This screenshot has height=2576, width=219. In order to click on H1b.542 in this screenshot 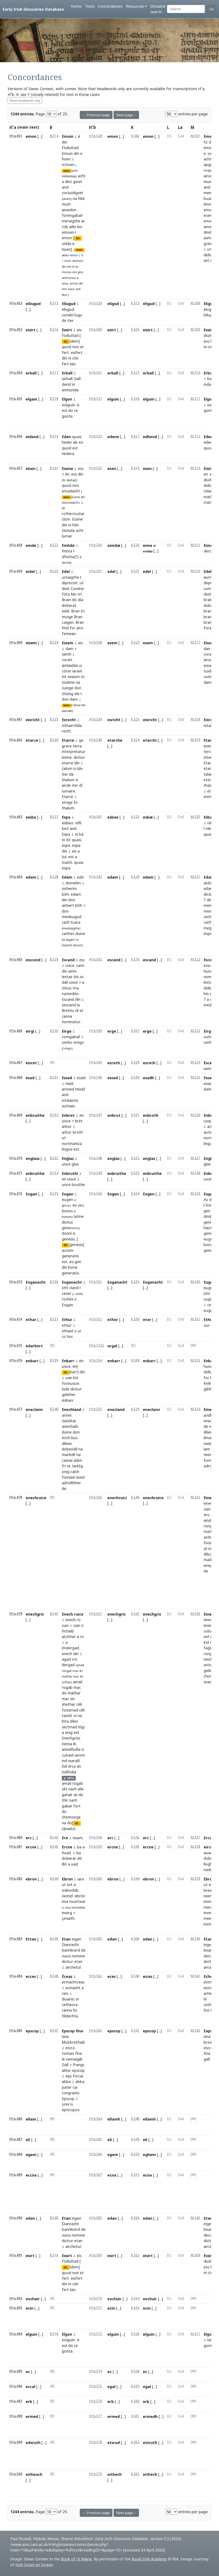, I will do `click(95, 877)`.